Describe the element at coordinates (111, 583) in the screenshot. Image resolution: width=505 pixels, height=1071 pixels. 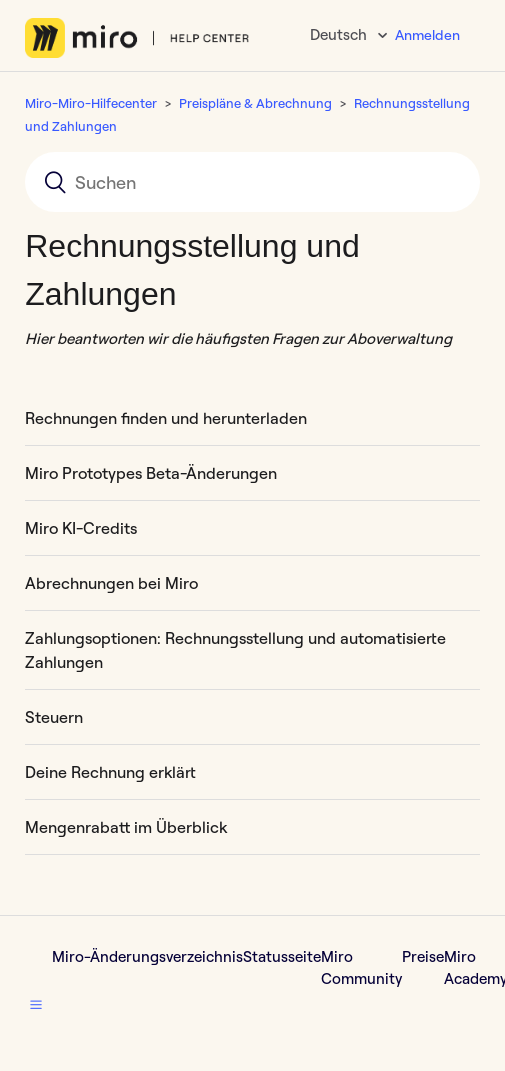
I see `Abrechnungen bei Miro` at that location.